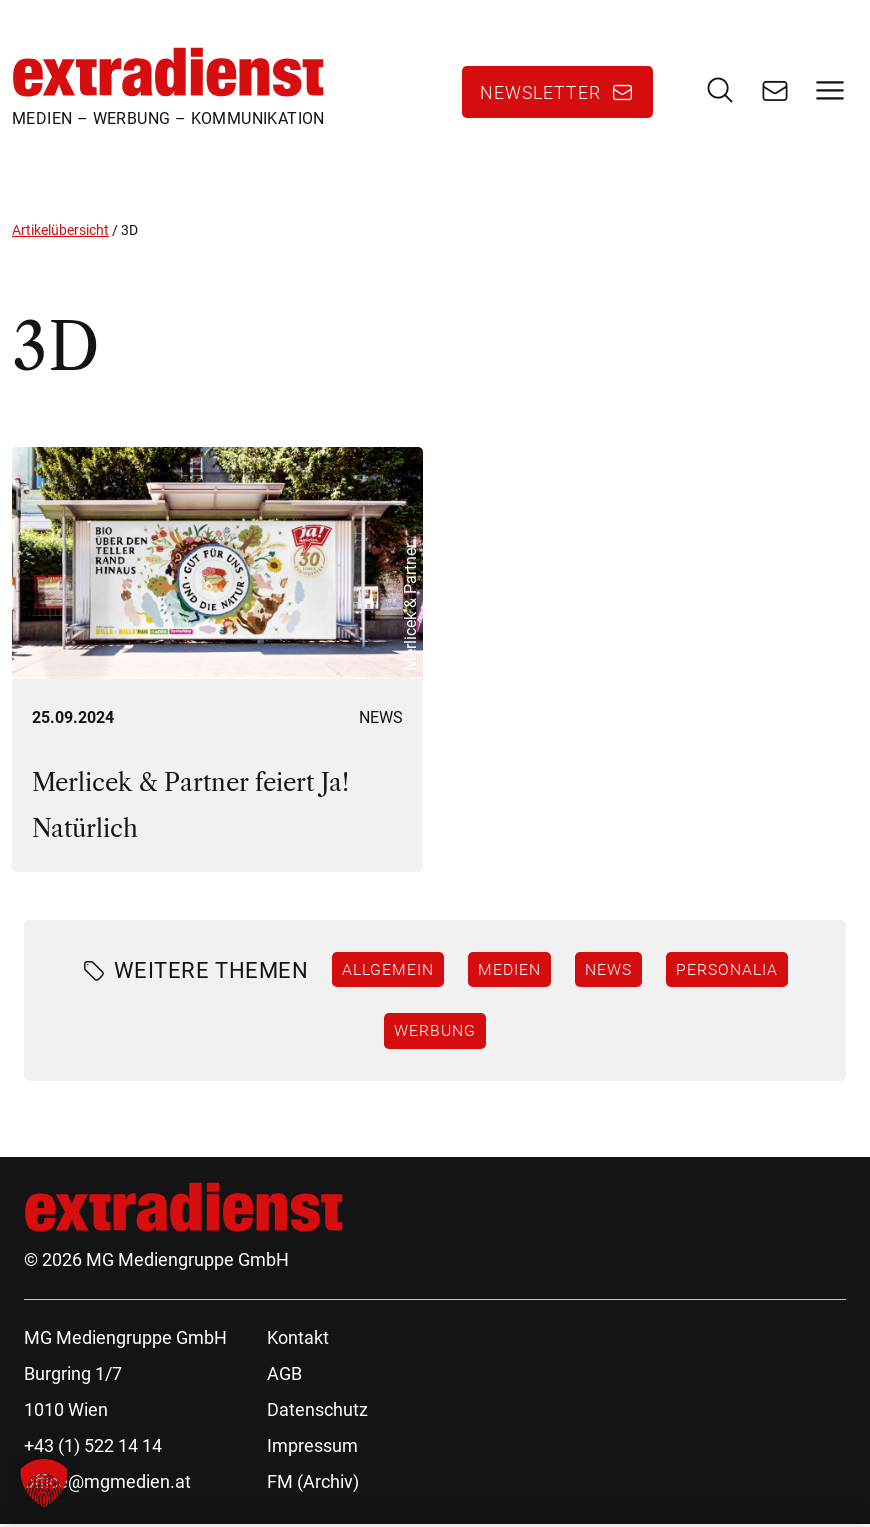  Describe the element at coordinates (313, 1484) in the screenshot. I see `FM (Archiv)` at that location.